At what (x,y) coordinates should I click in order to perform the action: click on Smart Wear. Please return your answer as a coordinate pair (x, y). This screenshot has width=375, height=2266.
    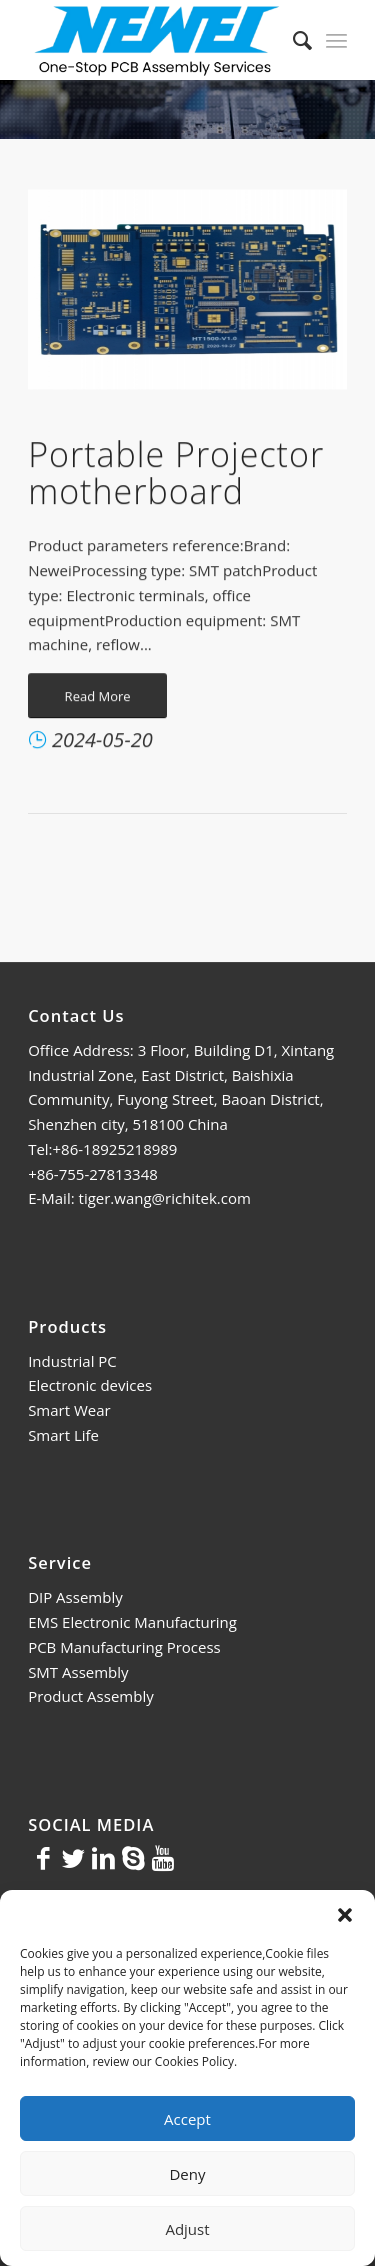
    Looking at the image, I should click on (69, 1410).